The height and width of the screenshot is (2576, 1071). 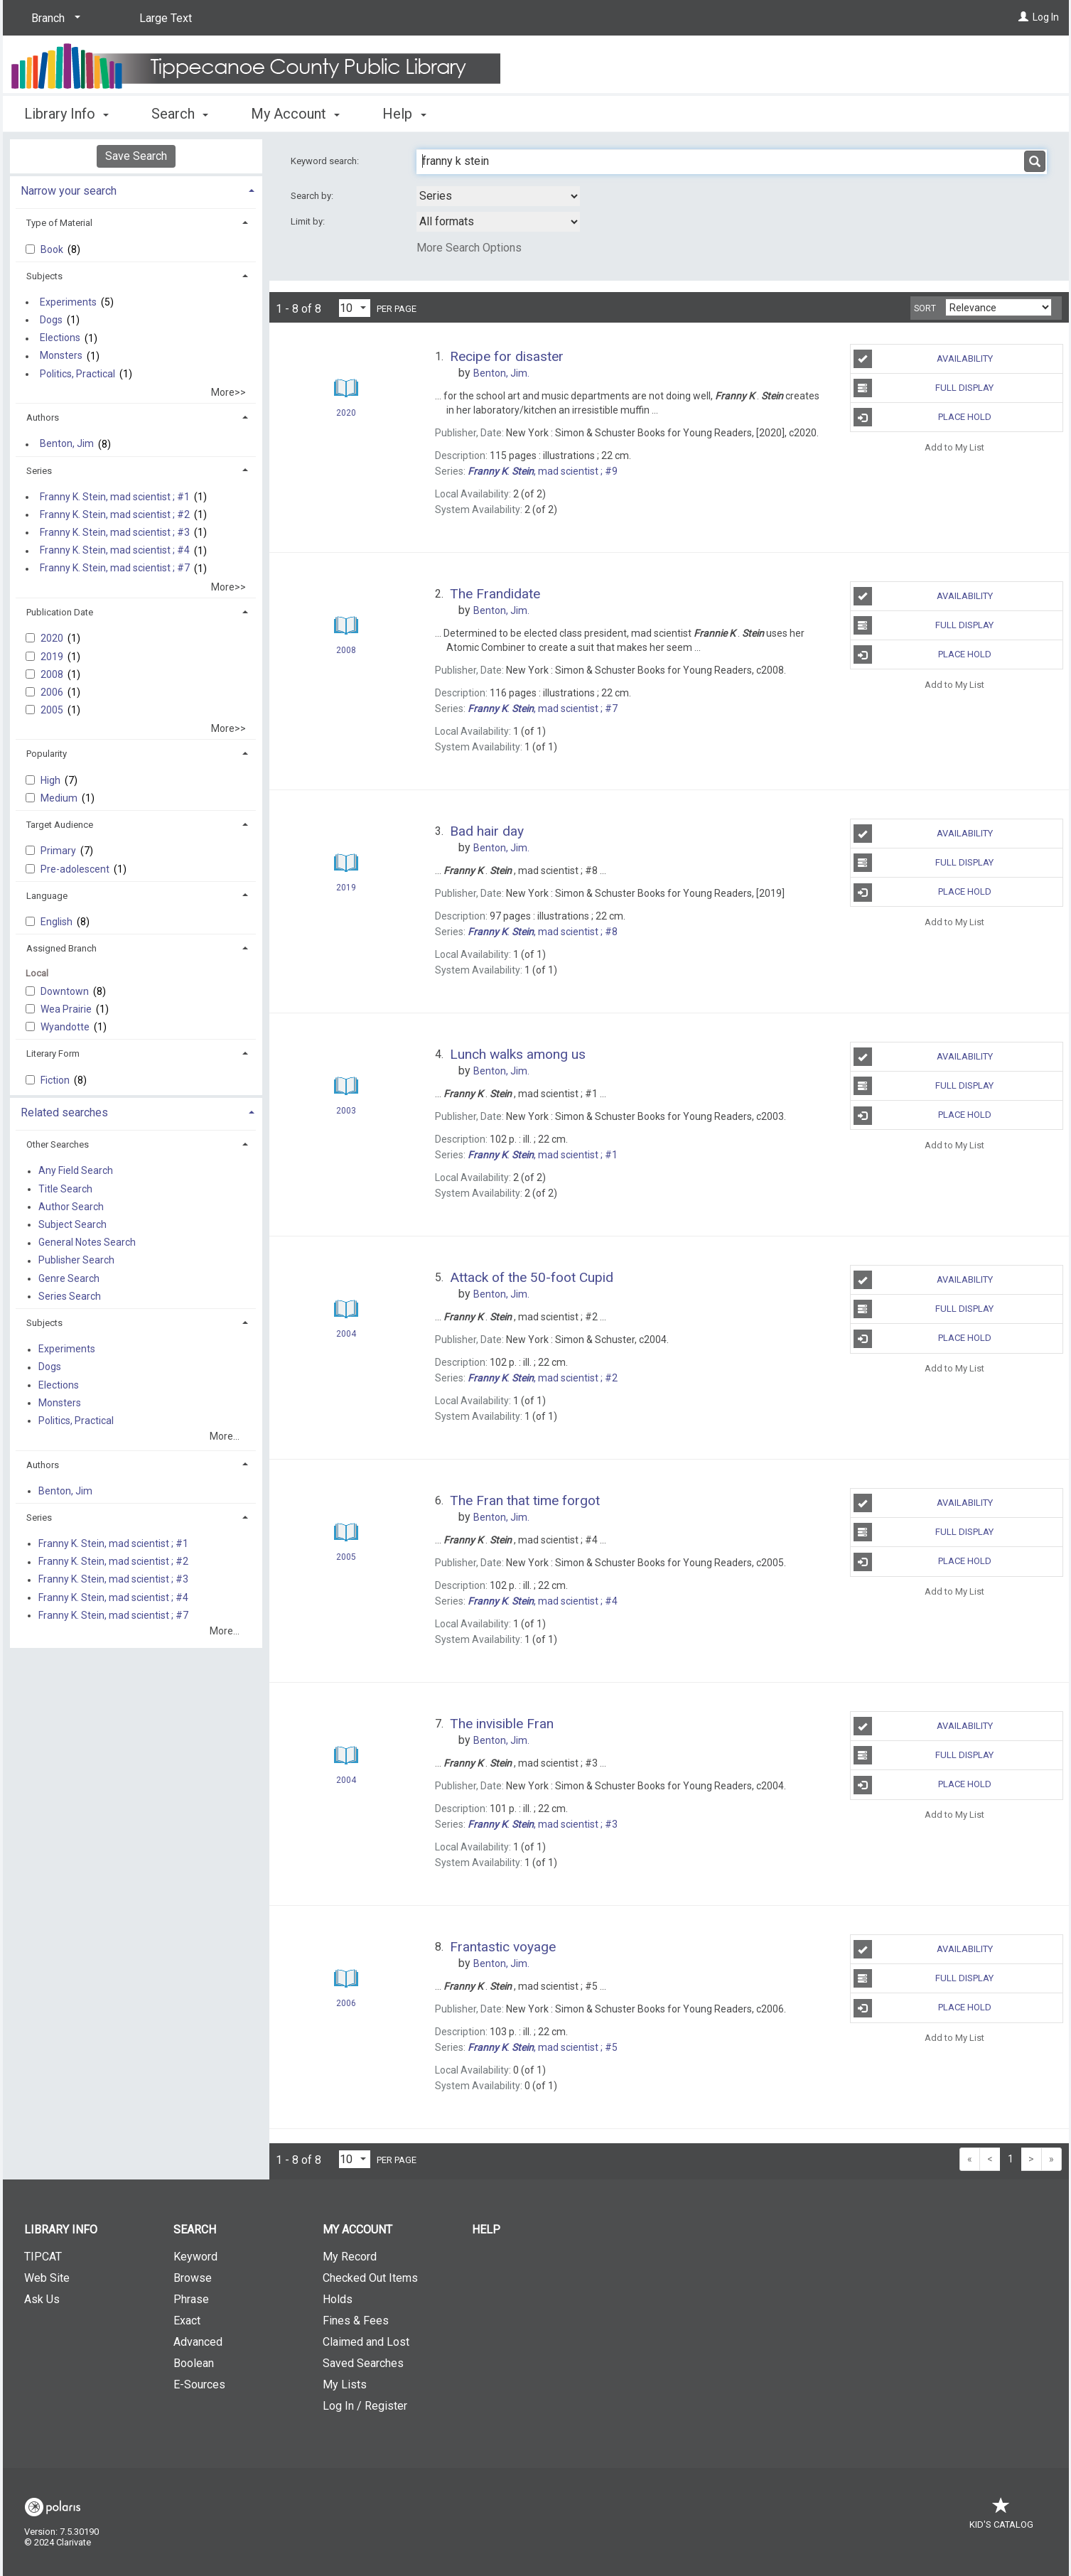 I want to click on Search [button], so click(x=179, y=113).